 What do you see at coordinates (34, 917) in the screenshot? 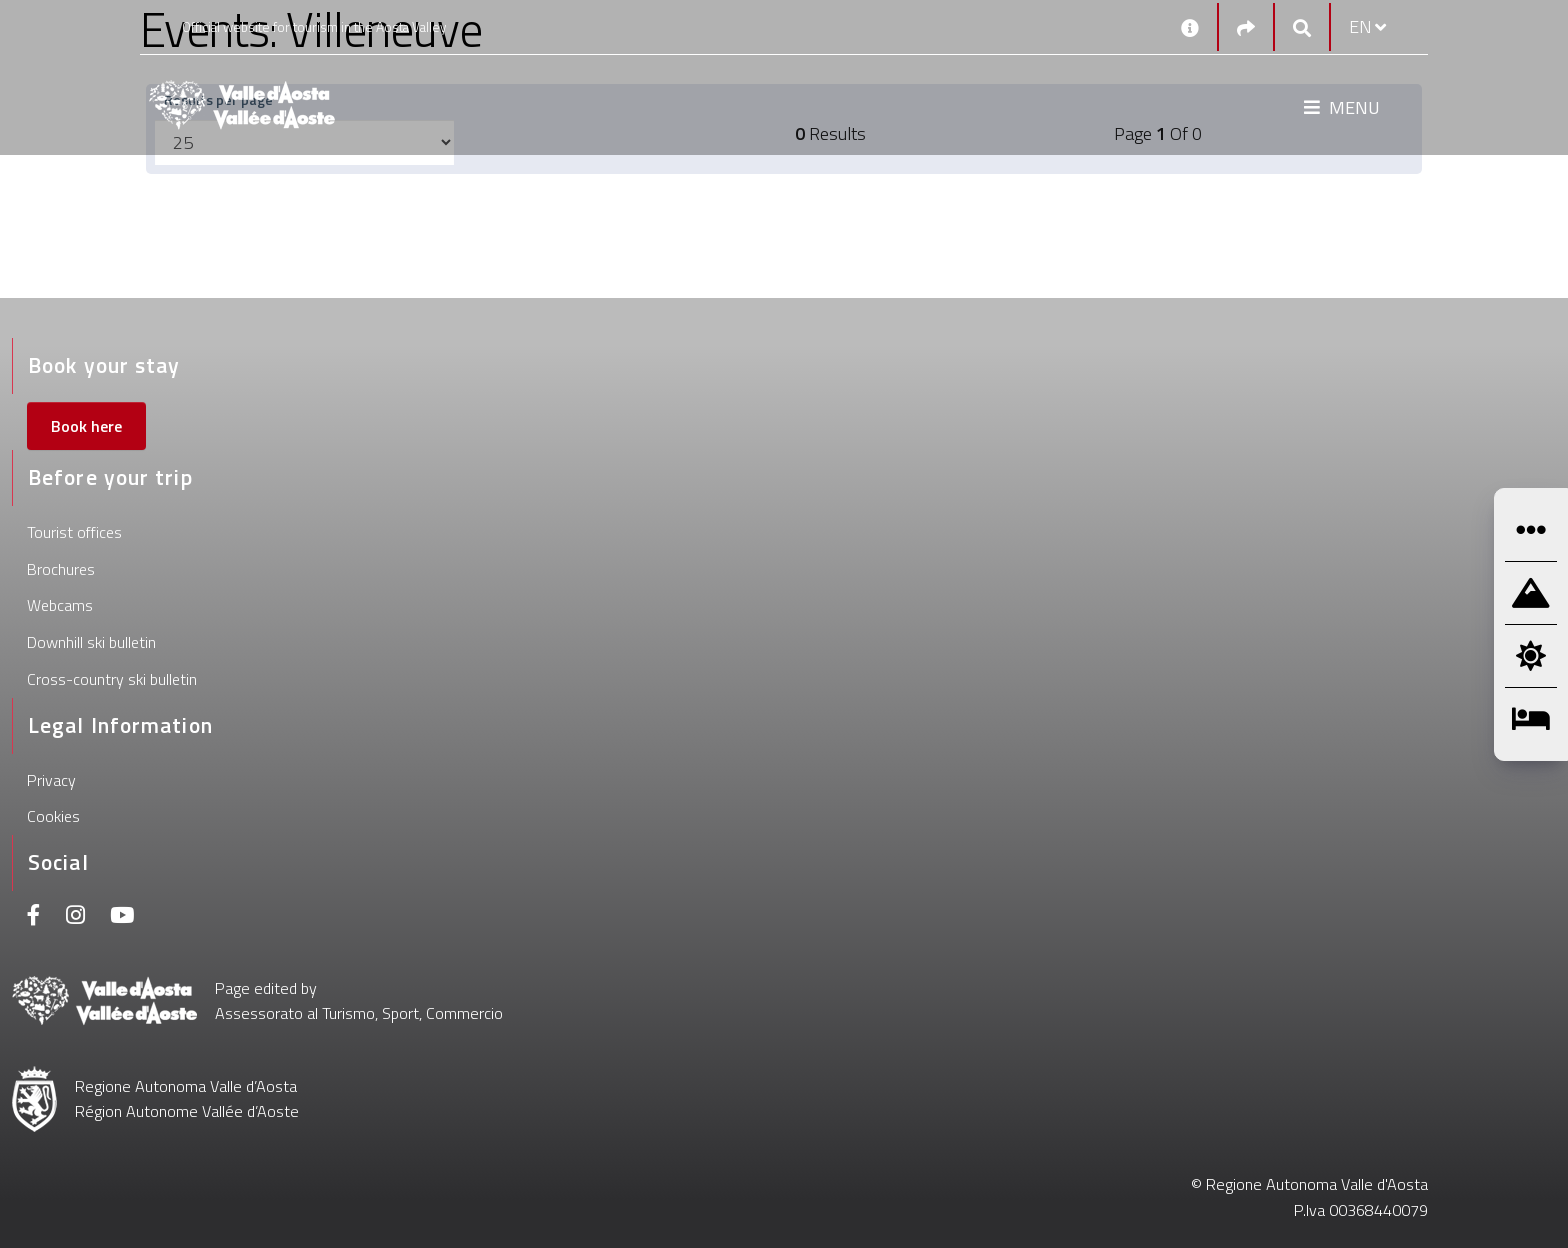
I see `[Facebook]` at bounding box center [34, 917].